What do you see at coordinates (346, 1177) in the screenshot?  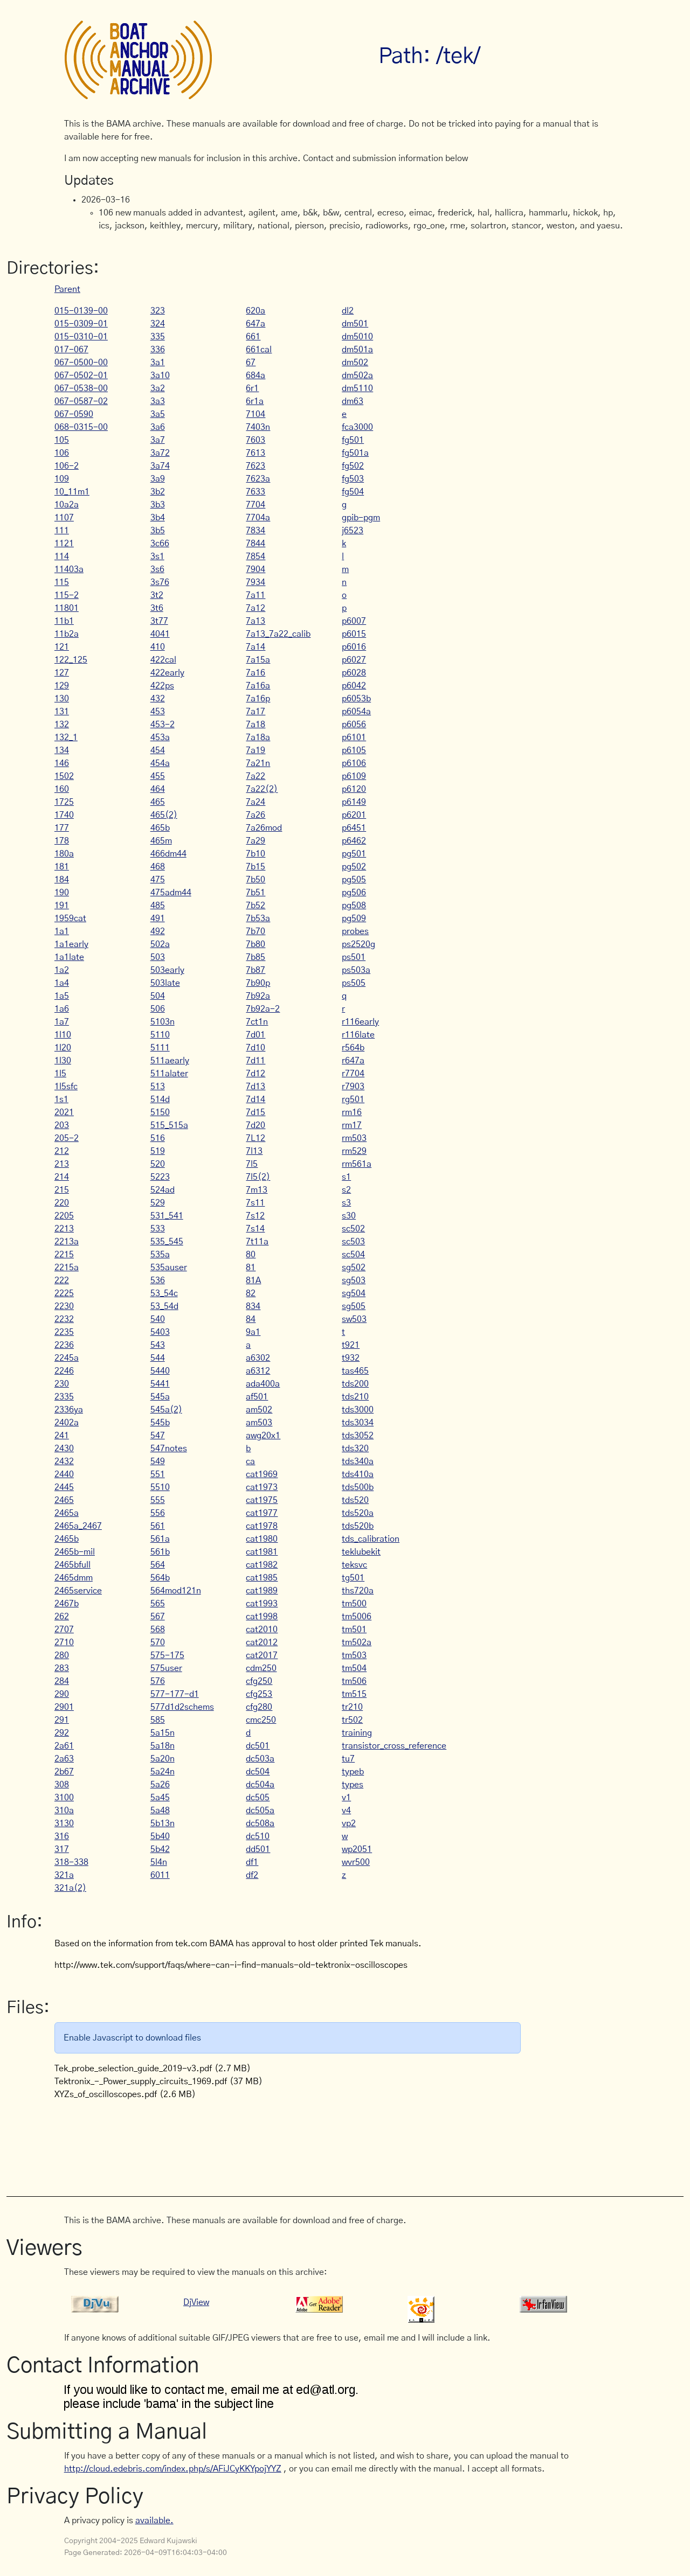 I see `s1` at bounding box center [346, 1177].